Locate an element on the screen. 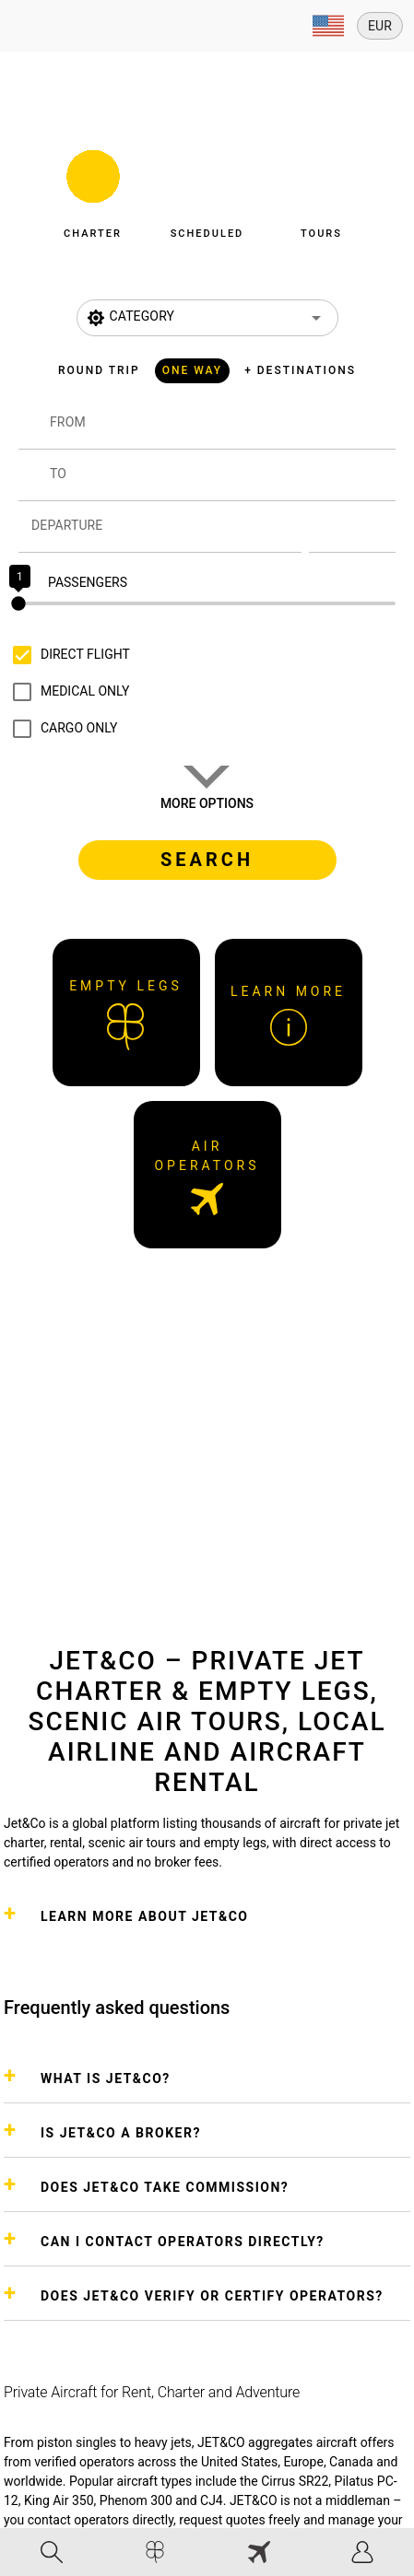 The height and width of the screenshot is (2576, 414). DOES JET&CO VERIFY OR CERTIFY OPERATORS? is located at coordinates (212, 2296).